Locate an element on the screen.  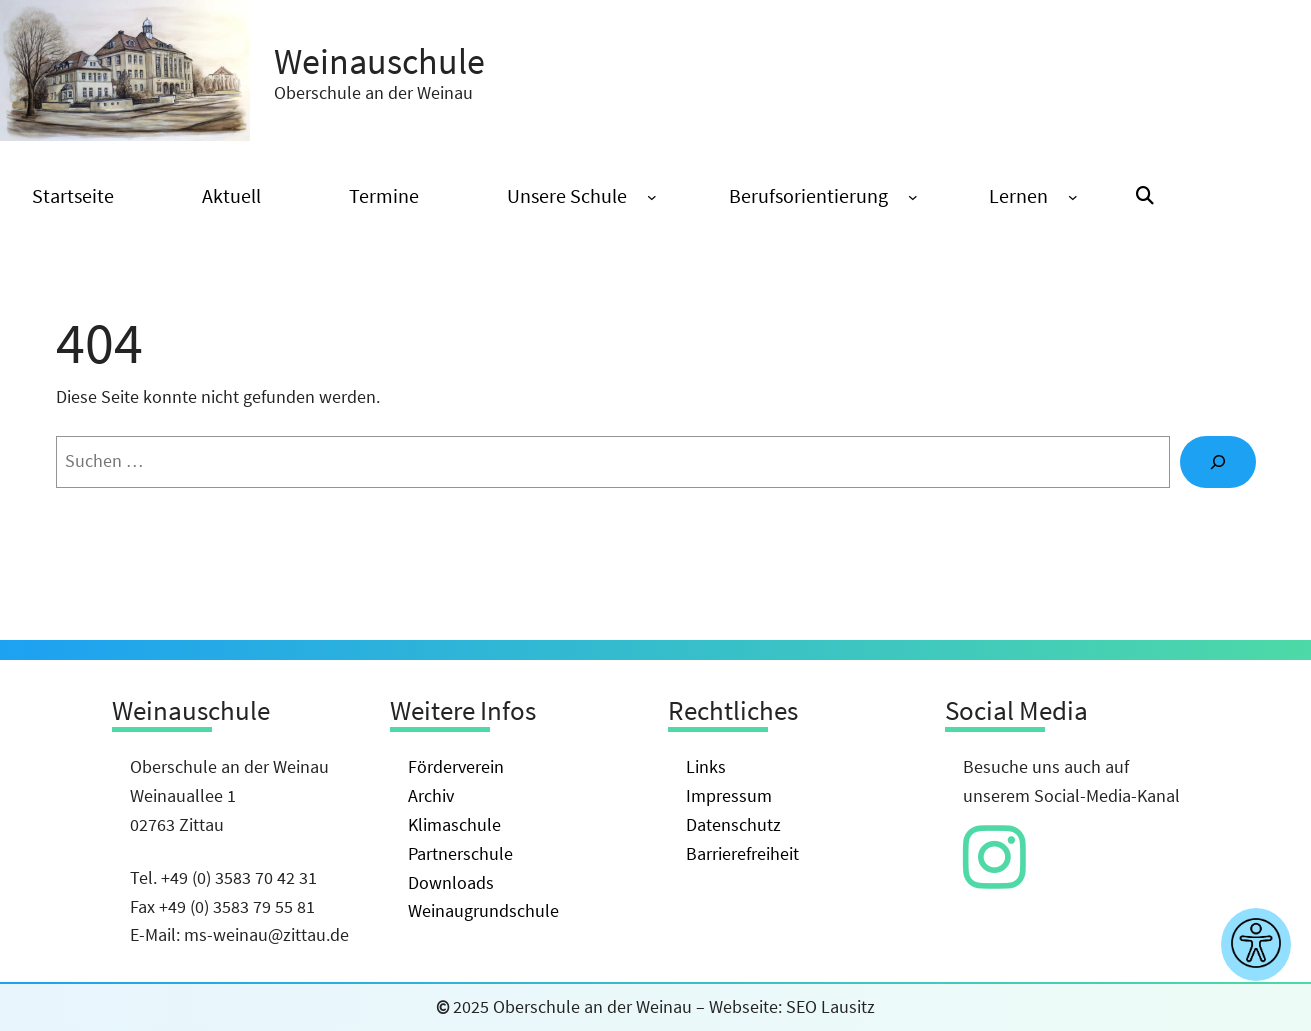
[Barrierefreiheitseinstellungen anzeigen] is located at coordinates (1256, 944).